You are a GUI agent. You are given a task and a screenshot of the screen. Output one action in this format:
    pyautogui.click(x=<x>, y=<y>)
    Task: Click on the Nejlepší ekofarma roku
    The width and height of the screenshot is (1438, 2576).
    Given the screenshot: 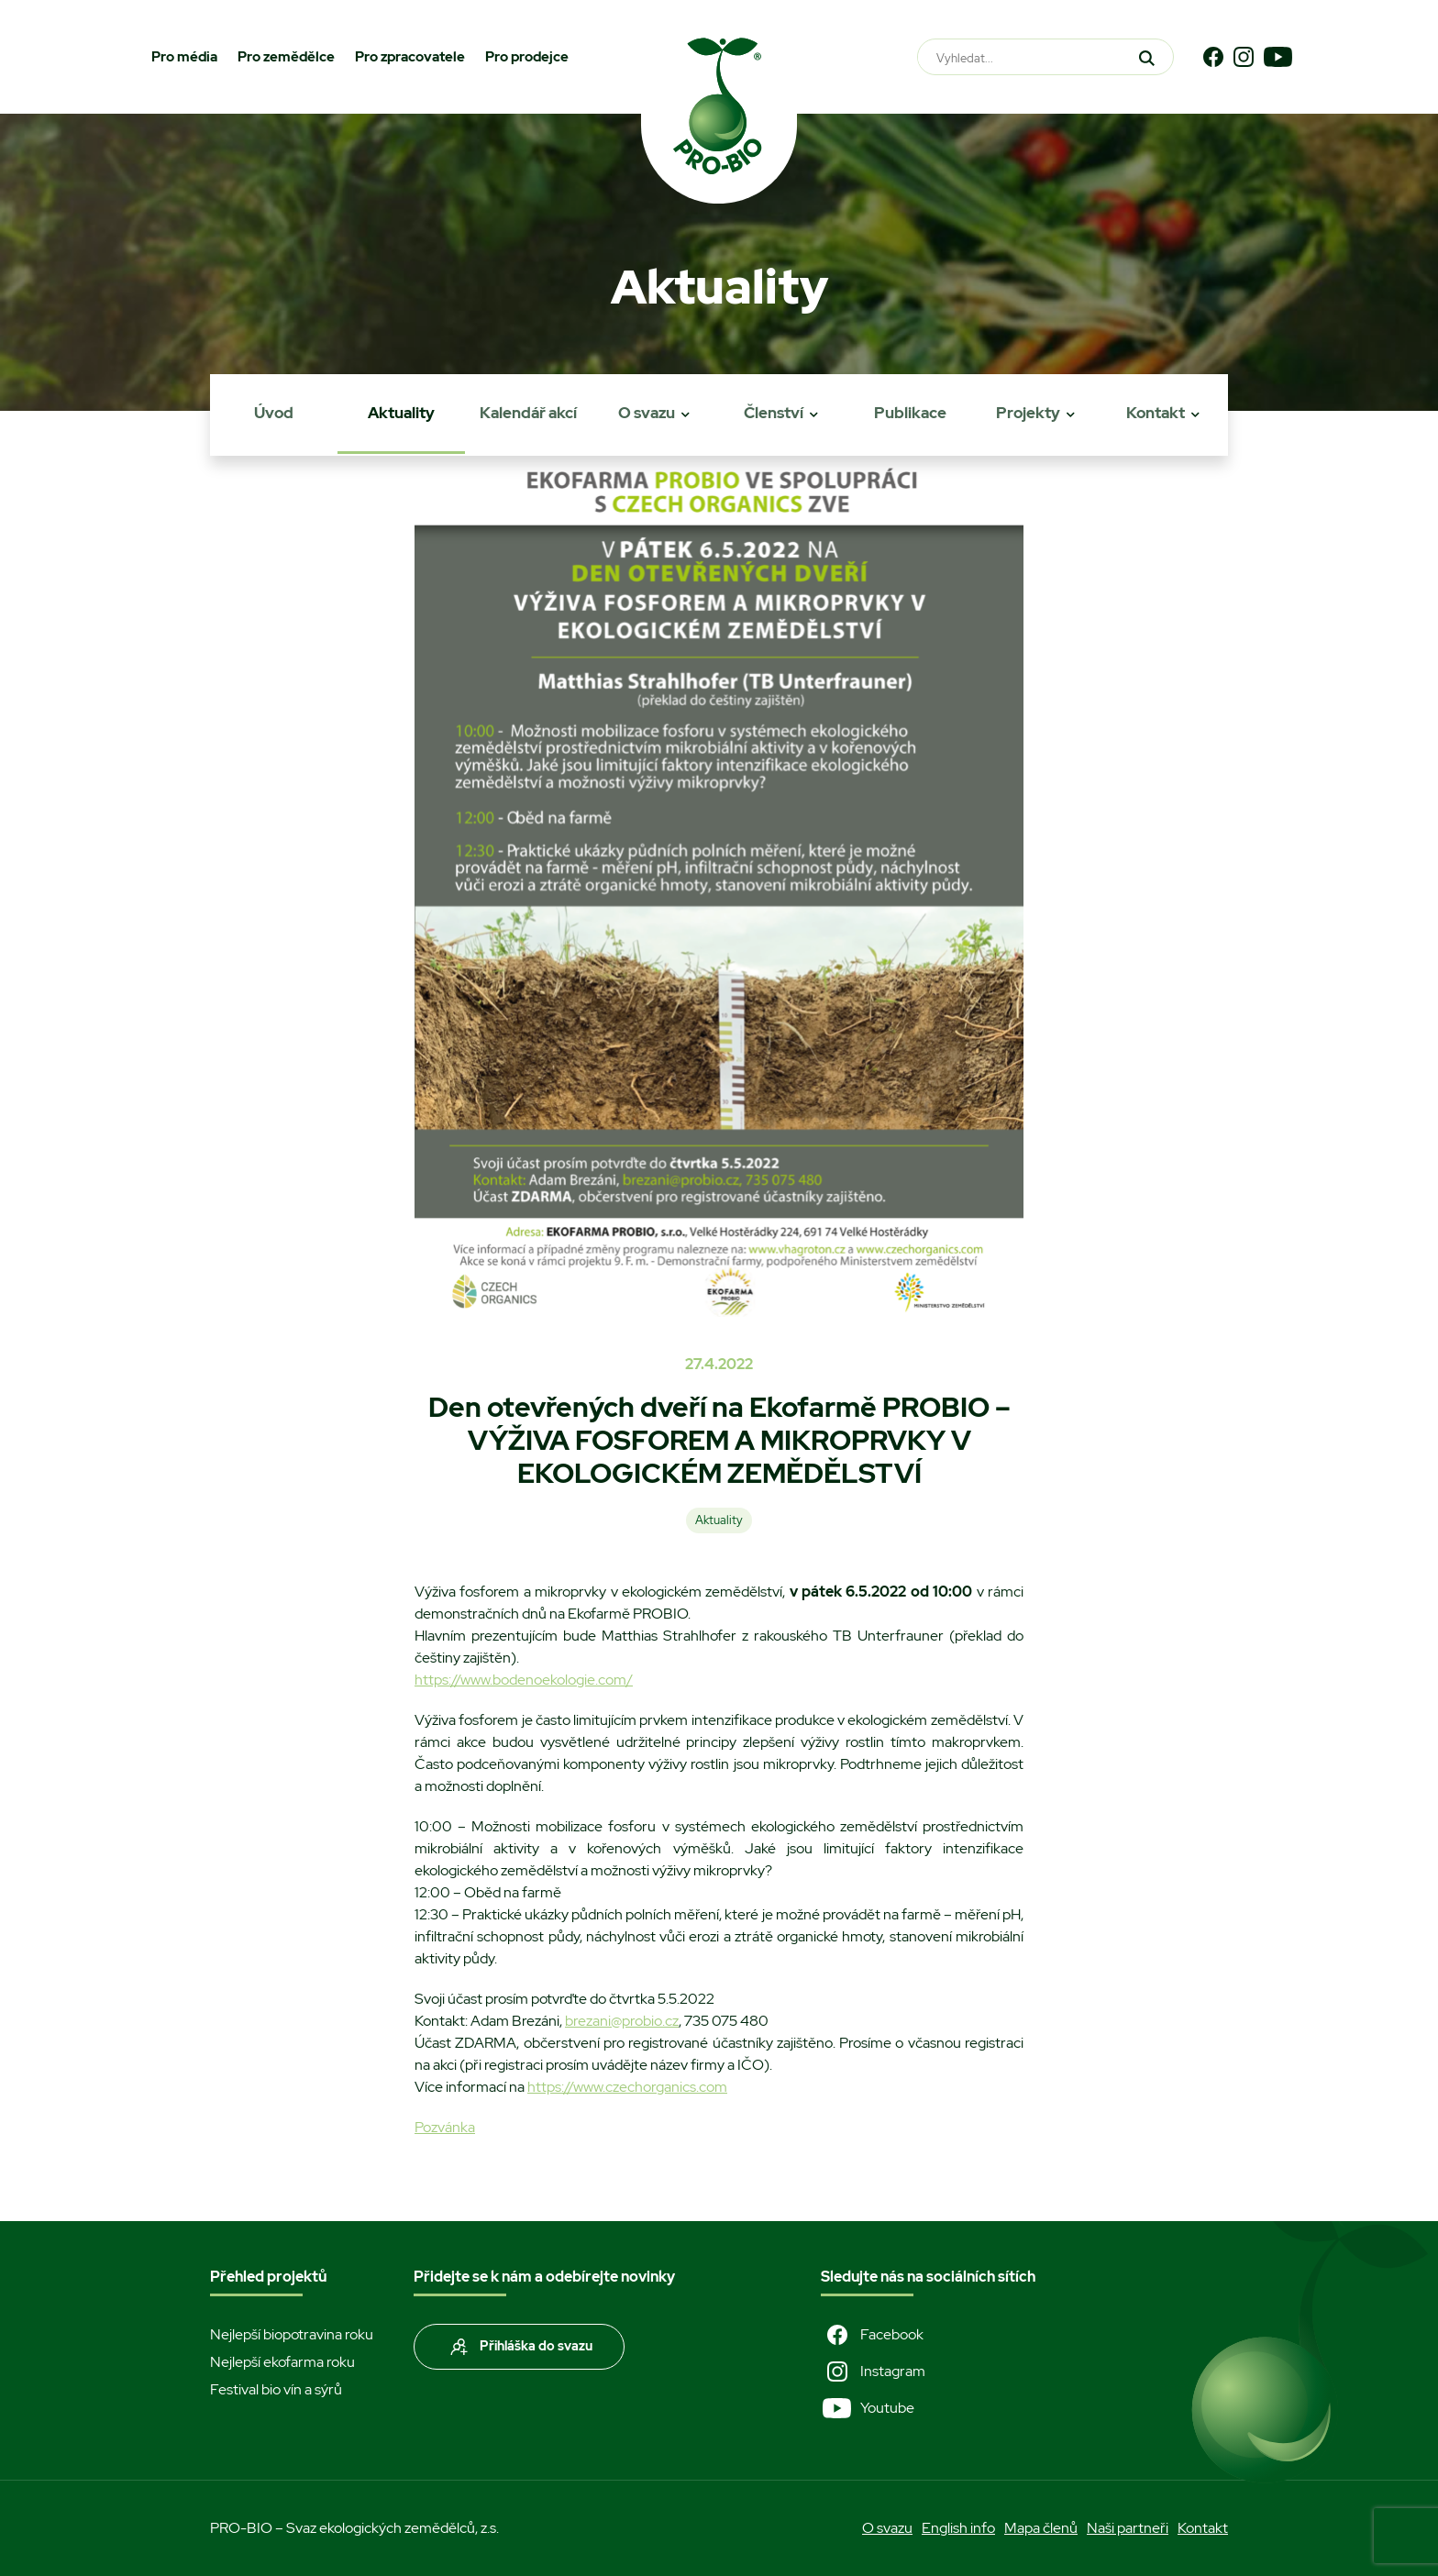 What is the action you would take?
    pyautogui.click(x=282, y=2361)
    